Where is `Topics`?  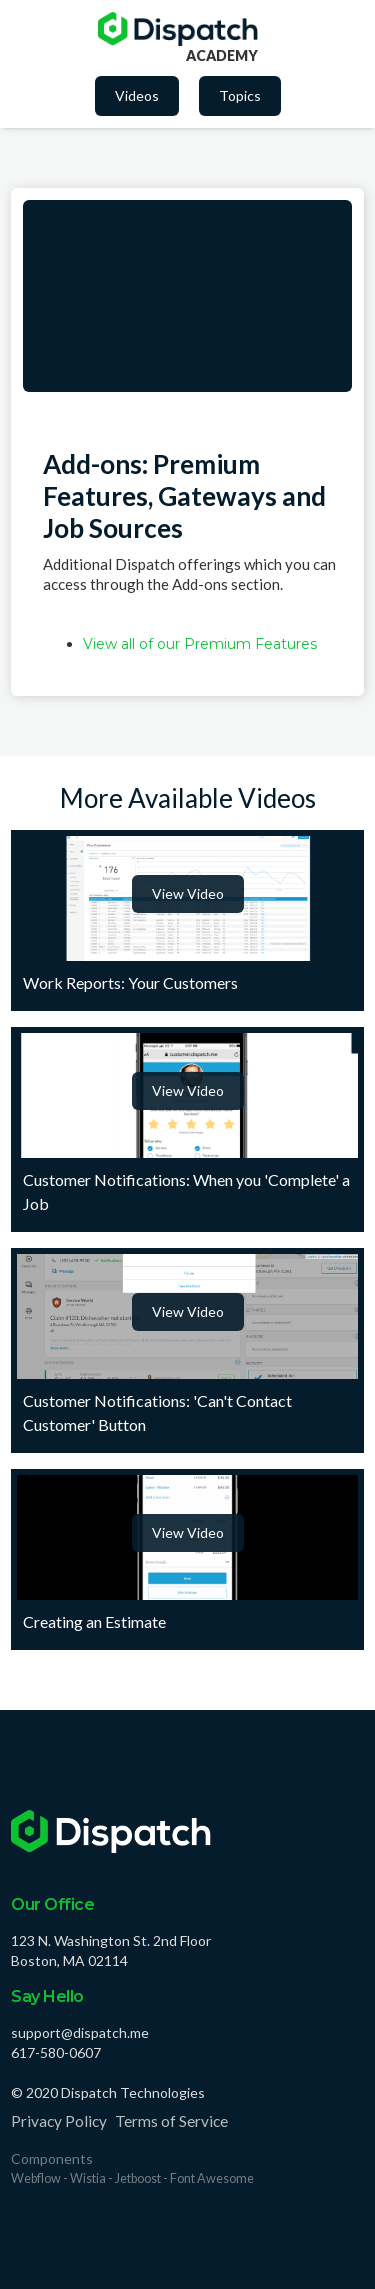
Topics is located at coordinates (240, 95).